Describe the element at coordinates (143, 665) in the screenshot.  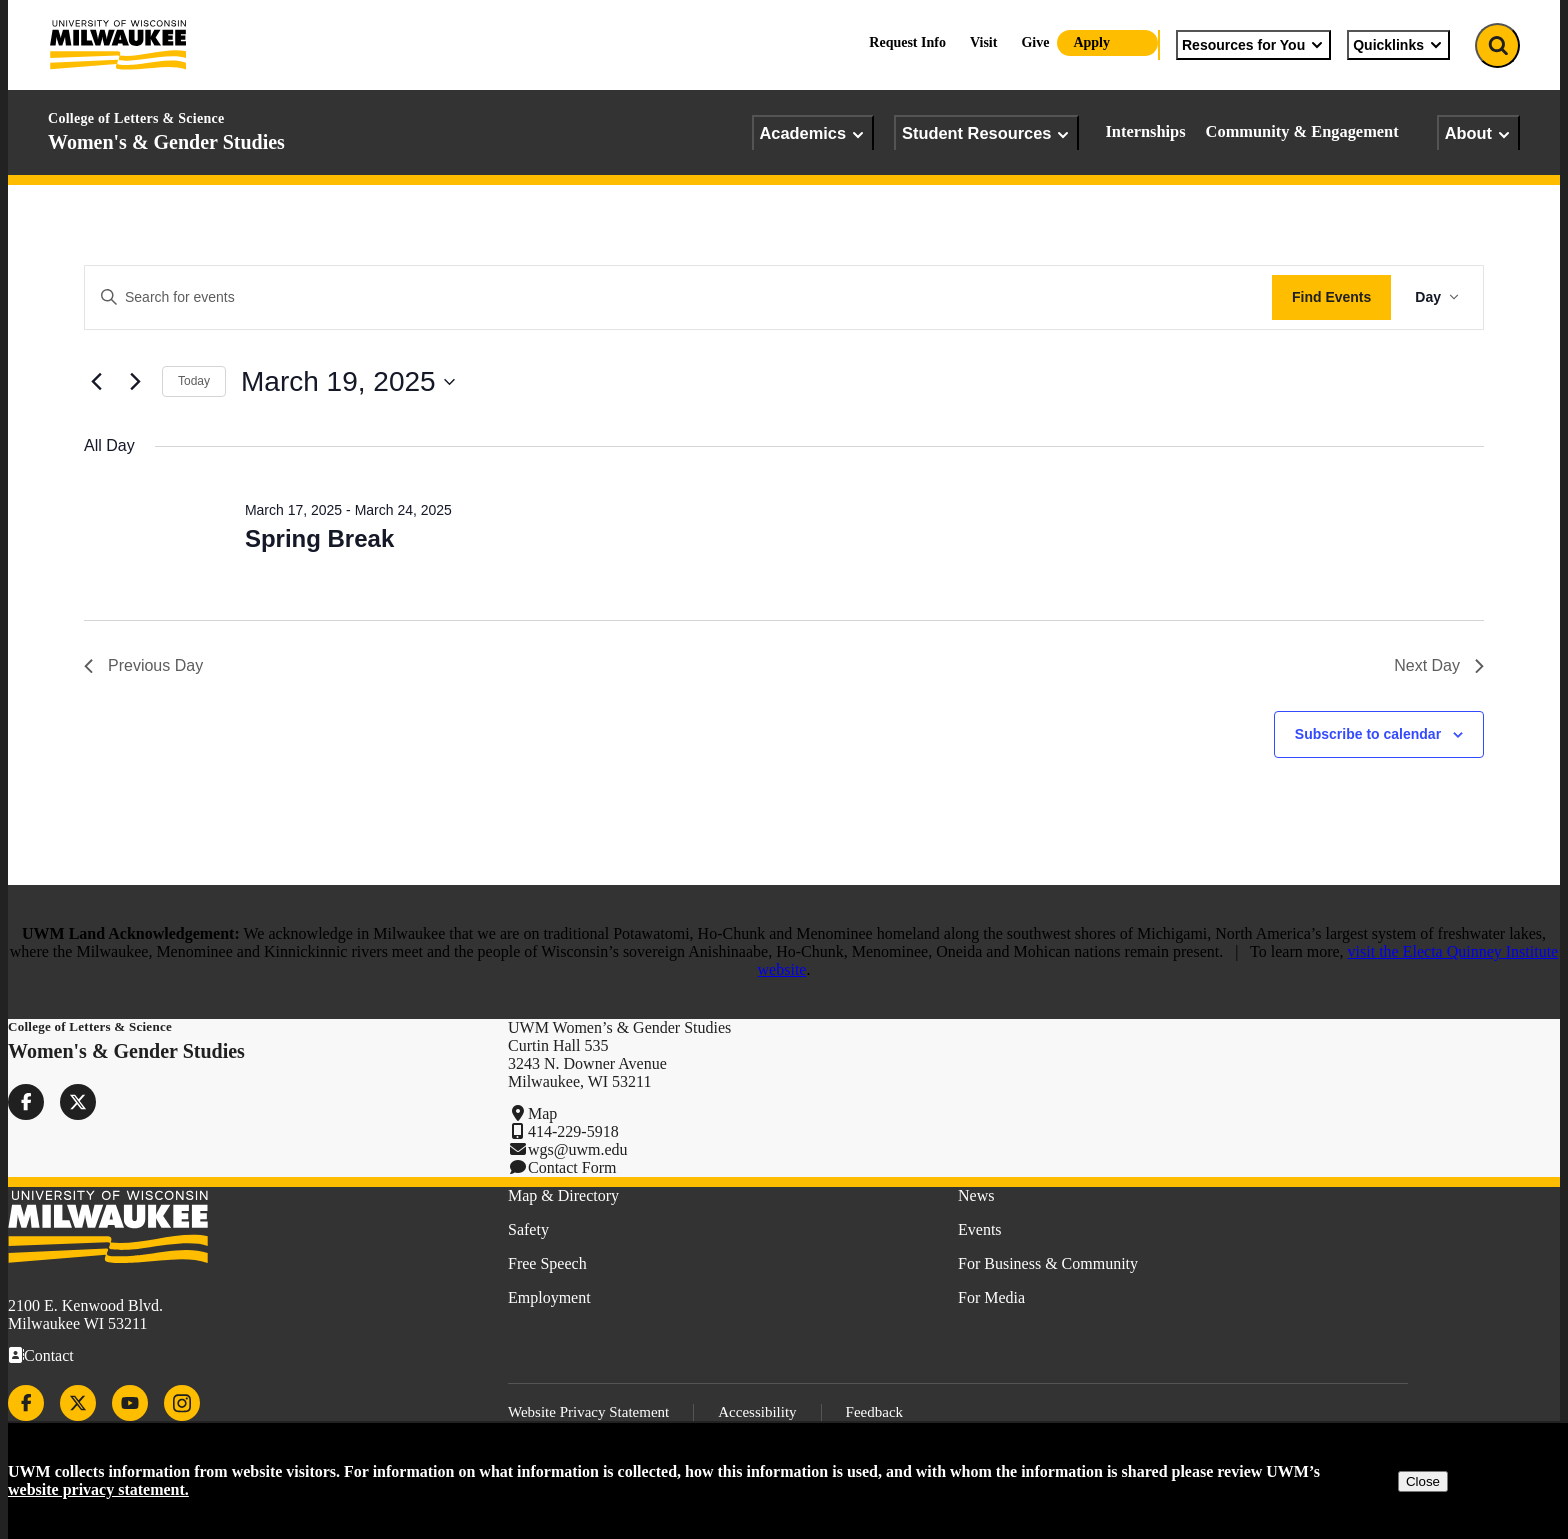
I see `Previous Day` at that location.